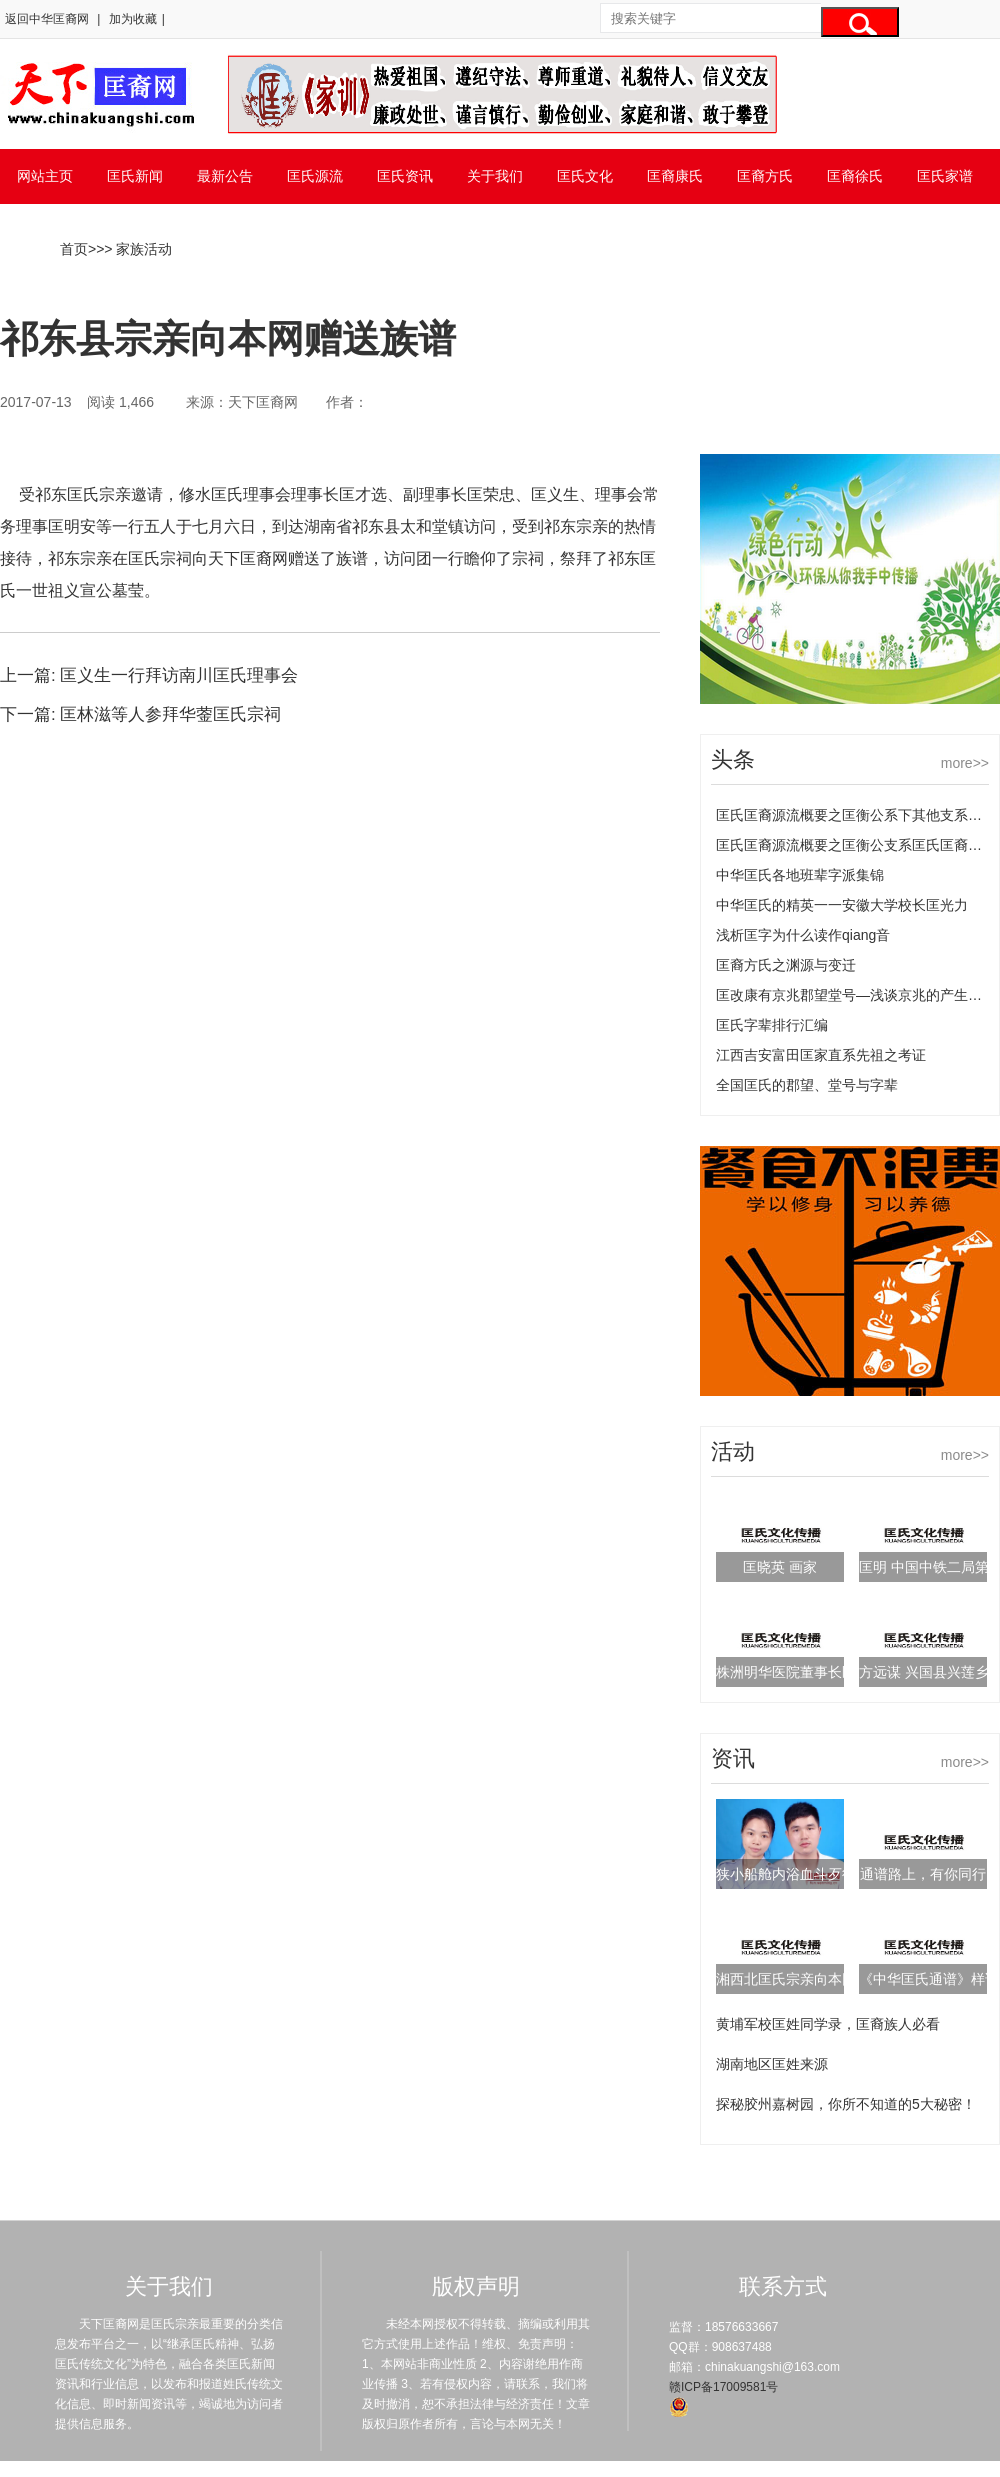 The height and width of the screenshot is (2477, 1000). What do you see at coordinates (772, 2064) in the screenshot?
I see `湖南地区匡姓来源` at bounding box center [772, 2064].